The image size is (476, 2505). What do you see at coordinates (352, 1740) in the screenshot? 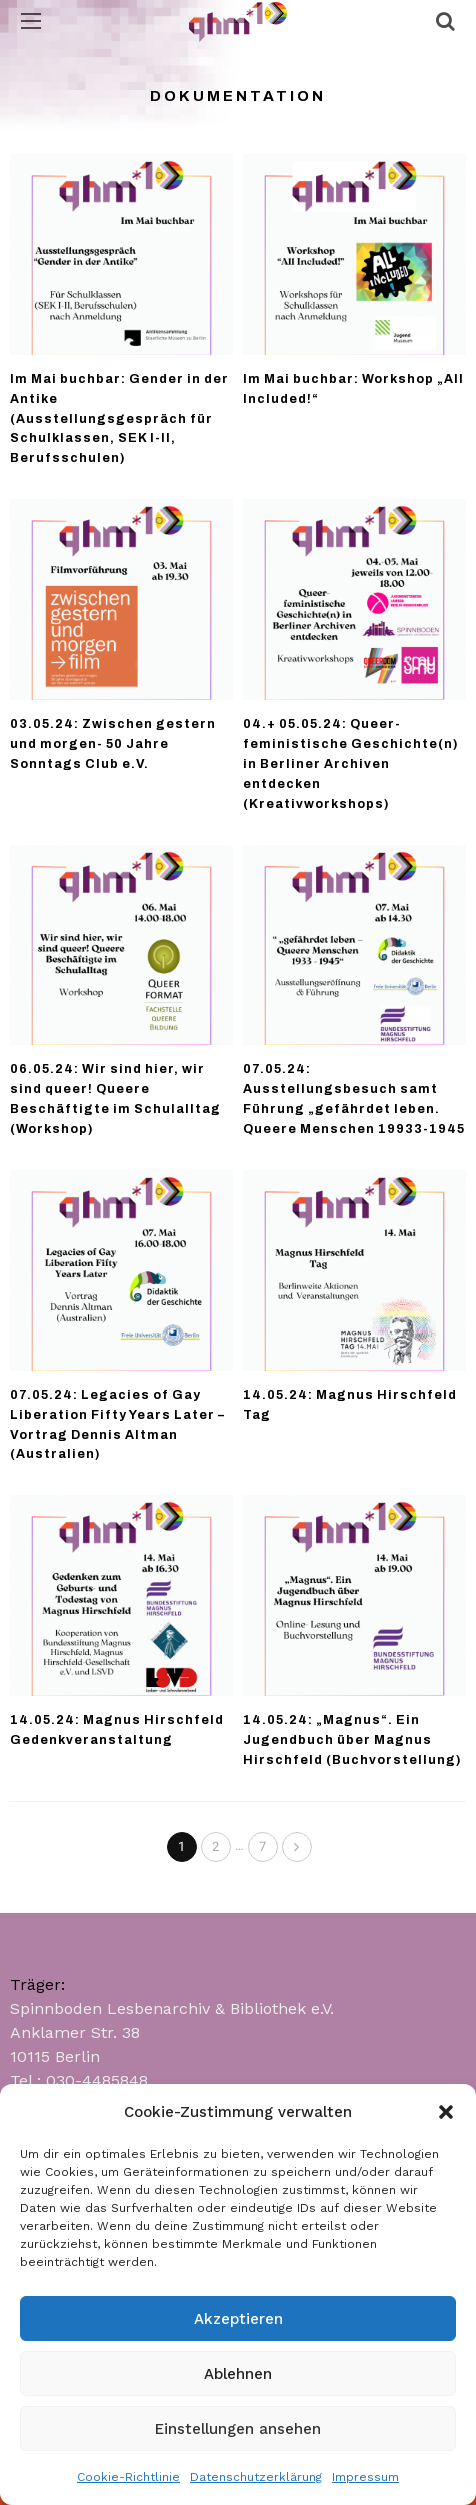
I see `14.05.24: „Magnus“. Ein Jugendbuch über Magnus Hirschfeld (Buchvorstellung)` at bounding box center [352, 1740].